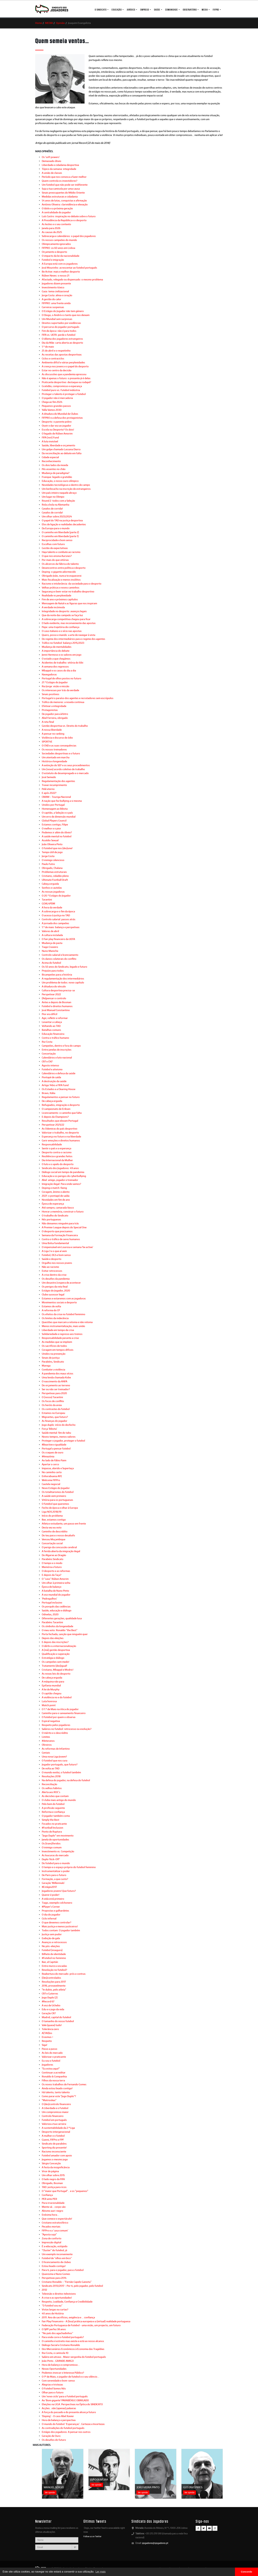 This screenshot has width=258, height=2576. Describe the element at coordinates (64, 1298) in the screenshot. I see `Estamos e estaremos com as jogadoras` at that location.